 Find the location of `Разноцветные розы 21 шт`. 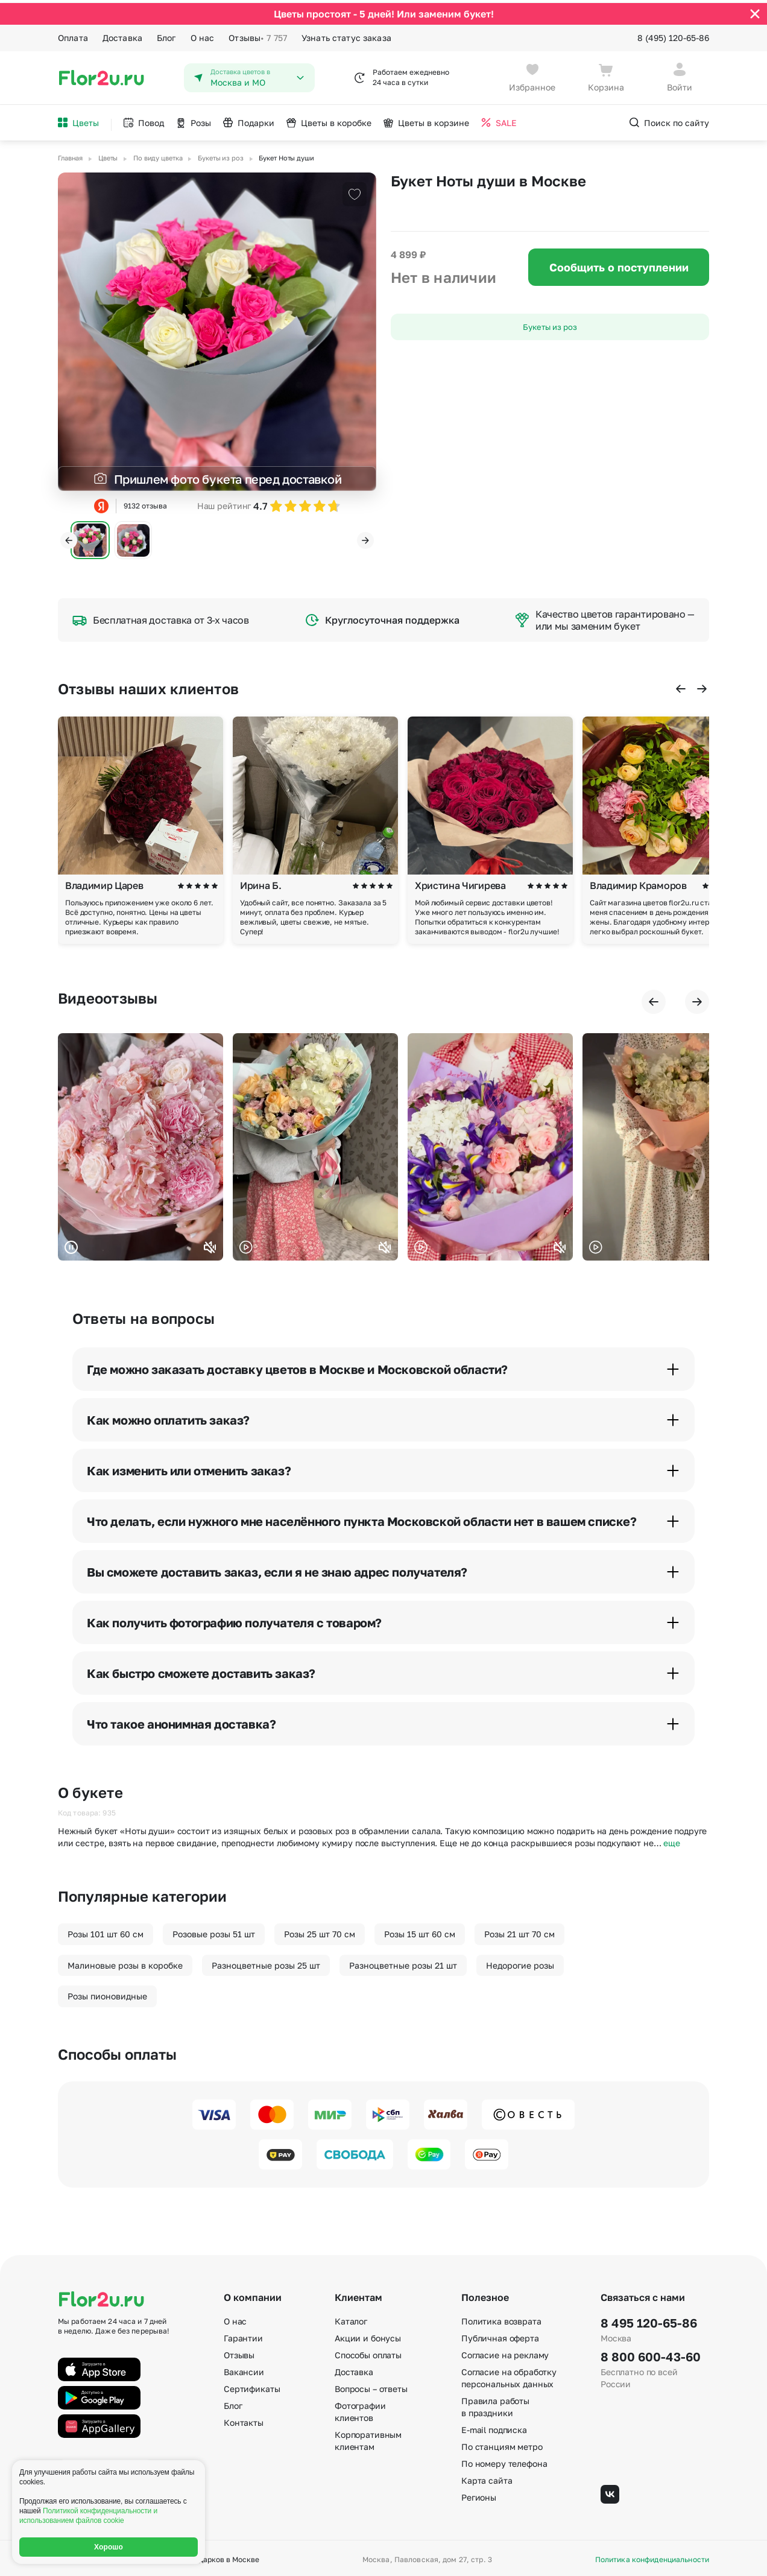

Разноцветные розы 21 шт is located at coordinates (403, 1962).